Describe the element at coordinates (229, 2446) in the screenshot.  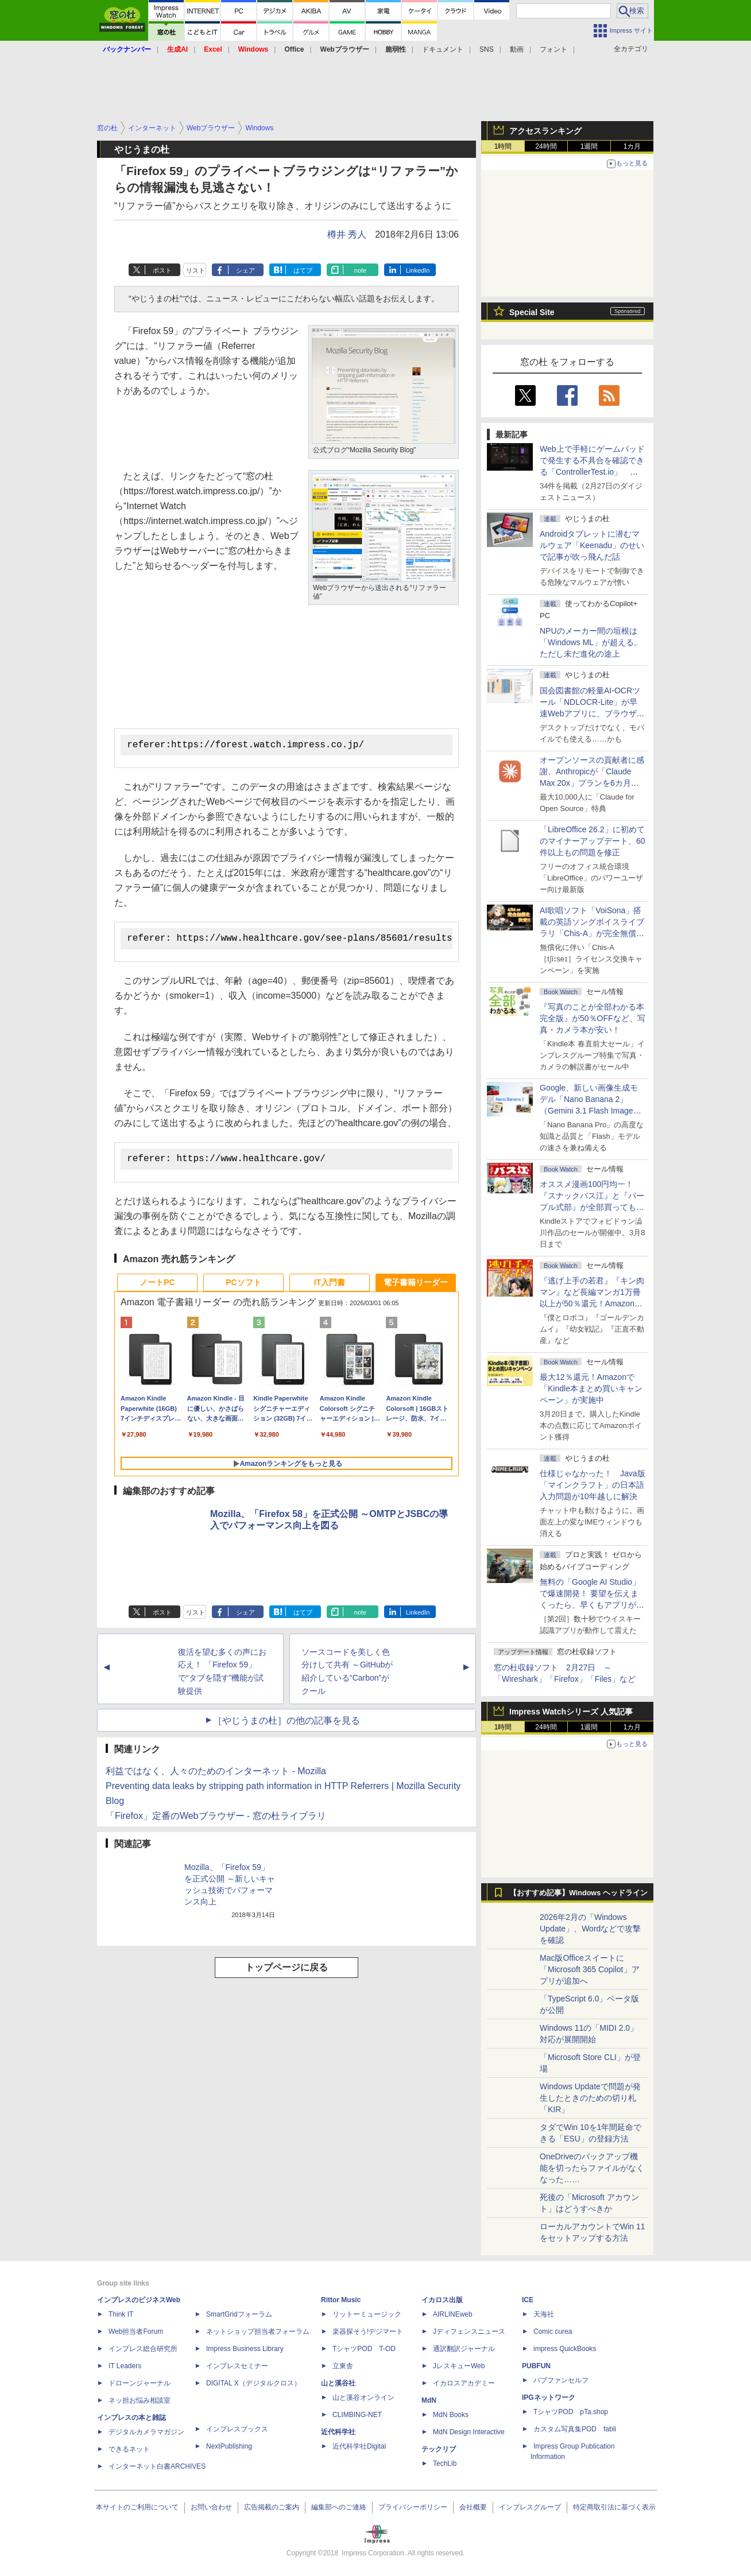
I see `NextPublishing` at that location.